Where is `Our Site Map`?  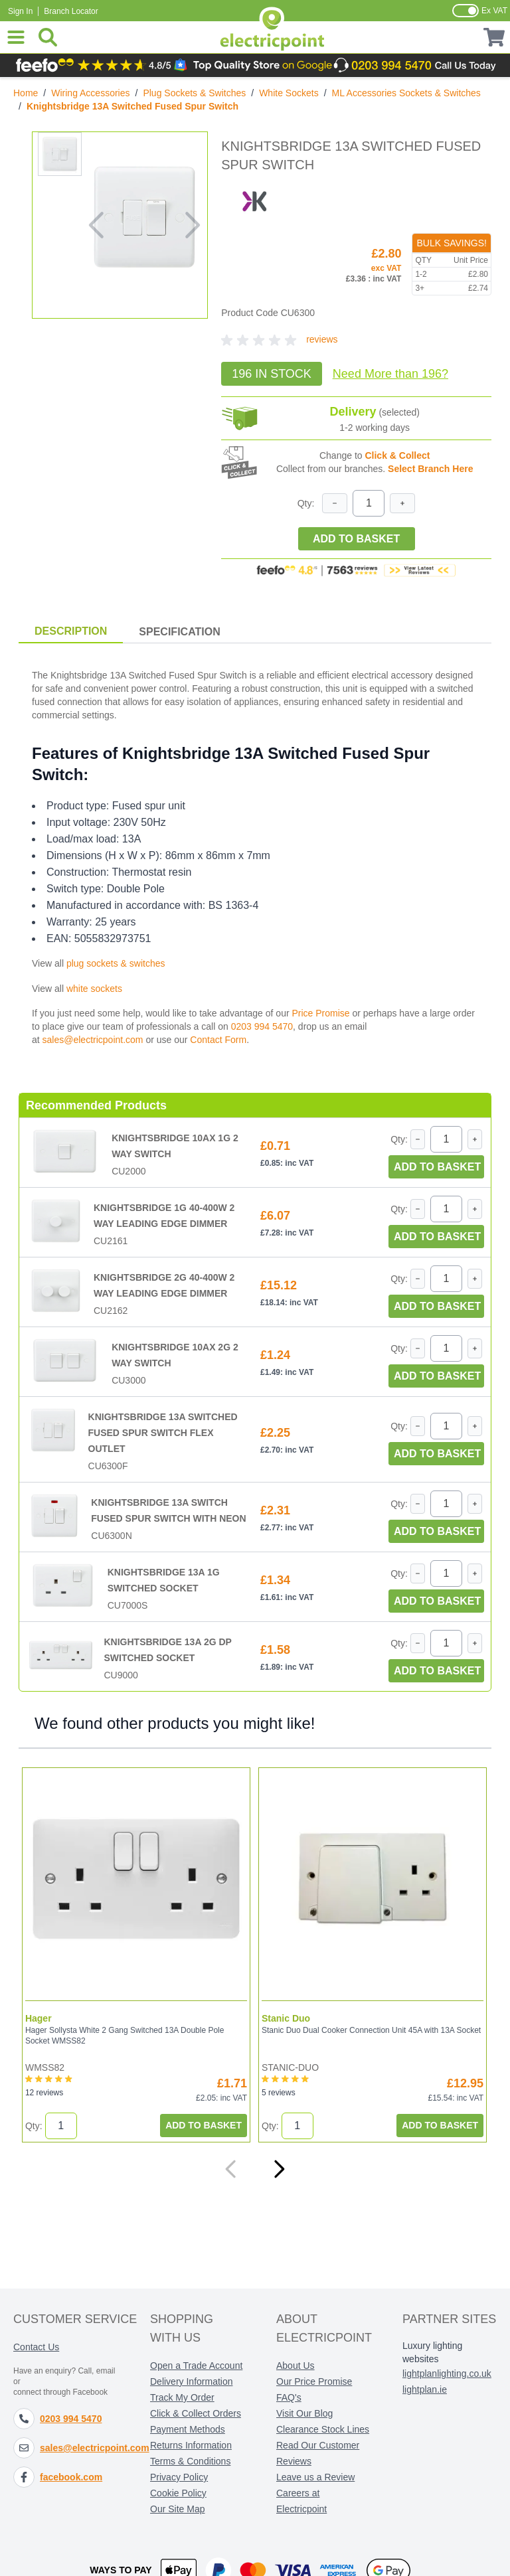
Our Site Map is located at coordinates (177, 2509).